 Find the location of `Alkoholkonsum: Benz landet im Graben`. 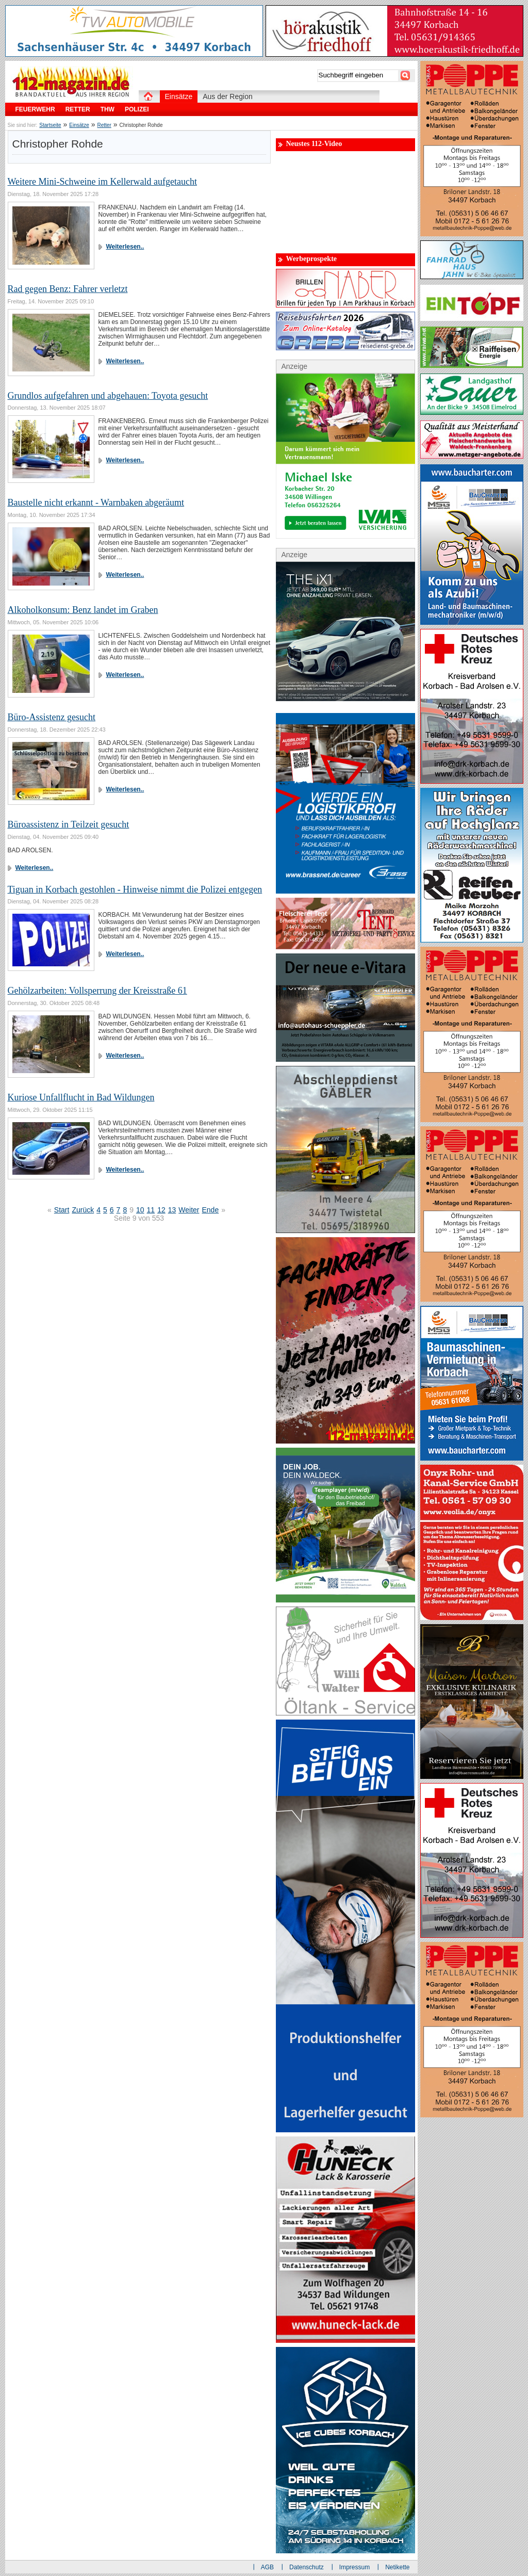

Alkoholkonsum: Benz landet im Graben is located at coordinates (83, 610).